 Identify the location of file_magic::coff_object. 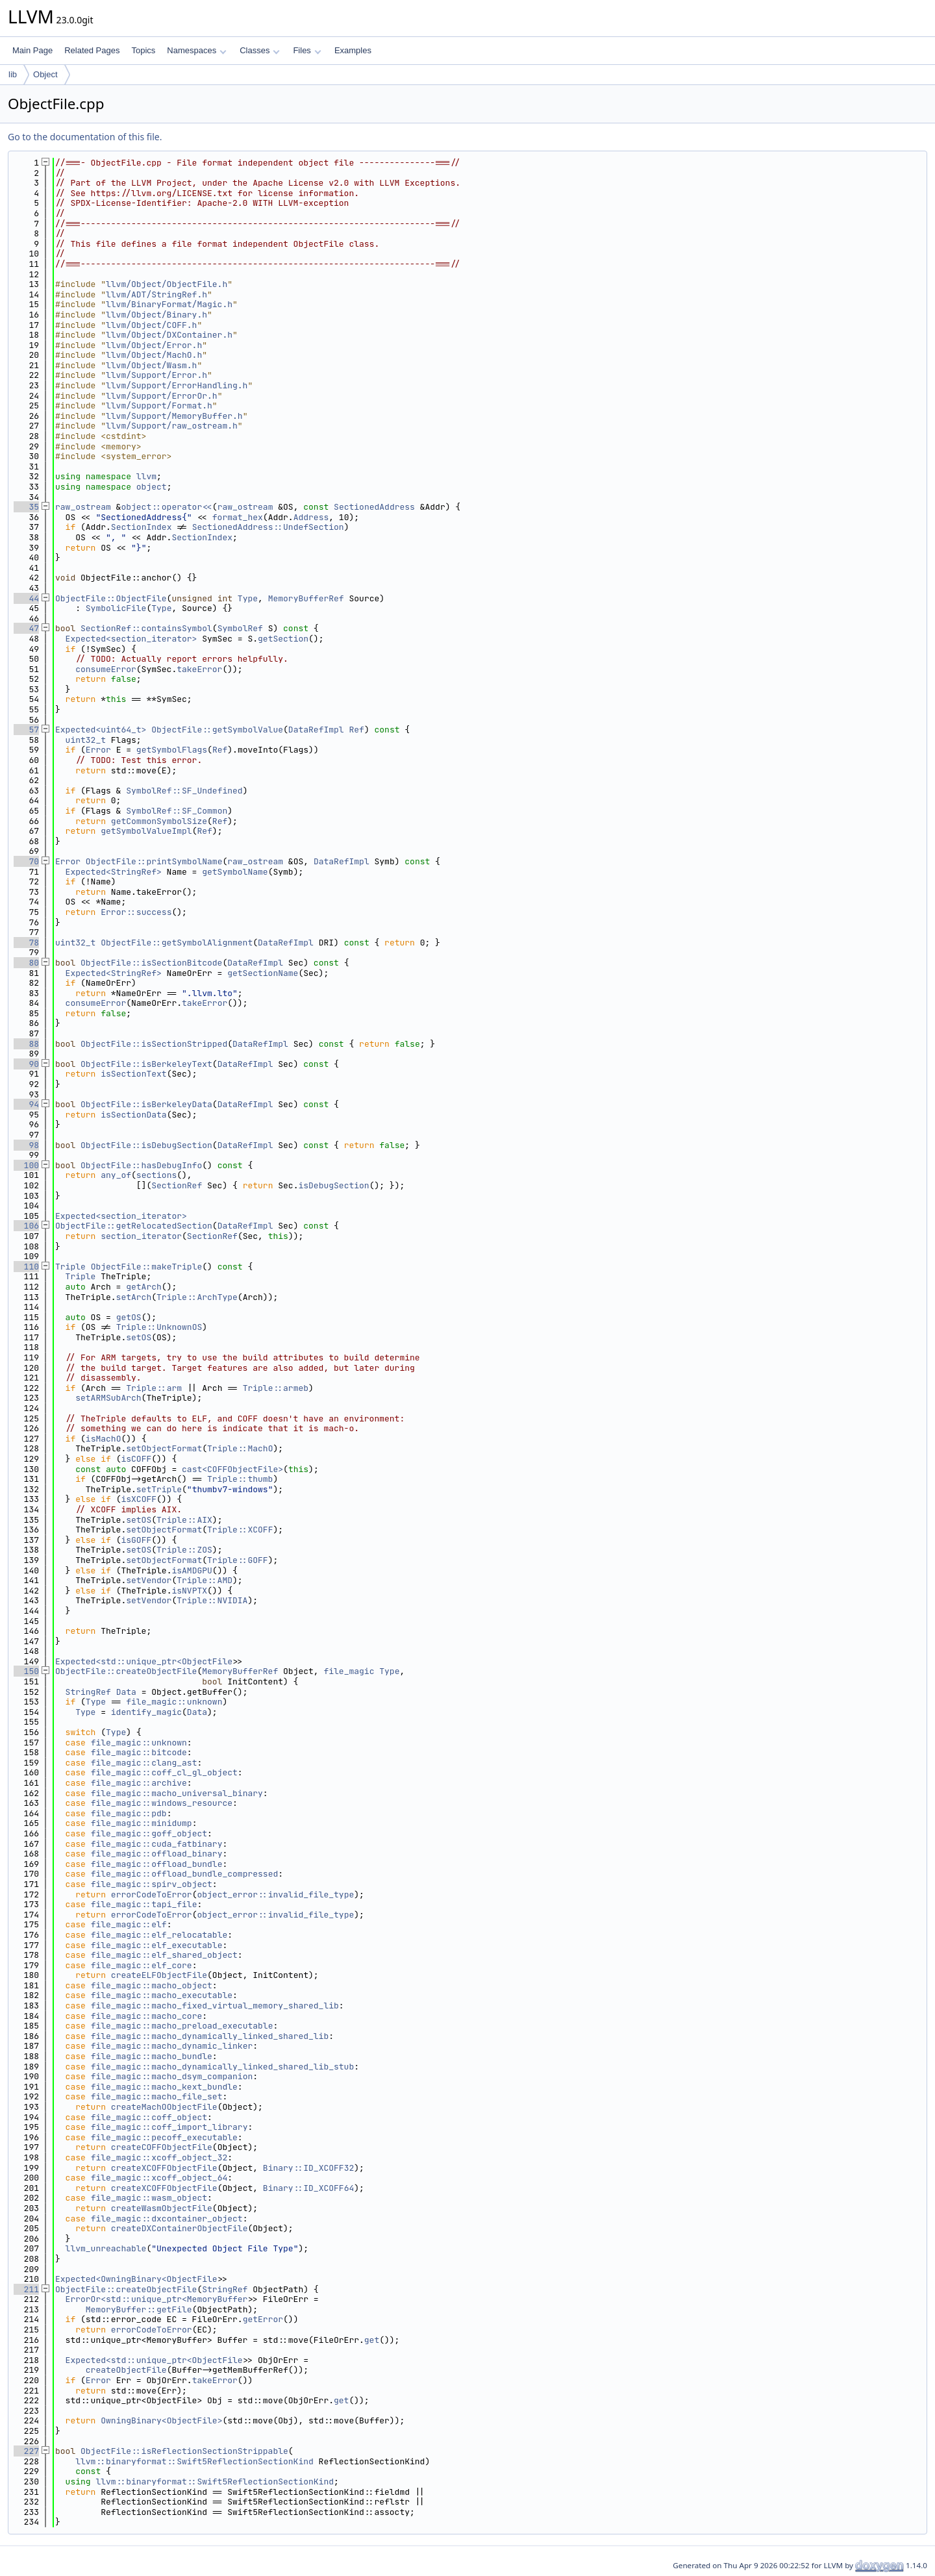
(149, 2117).